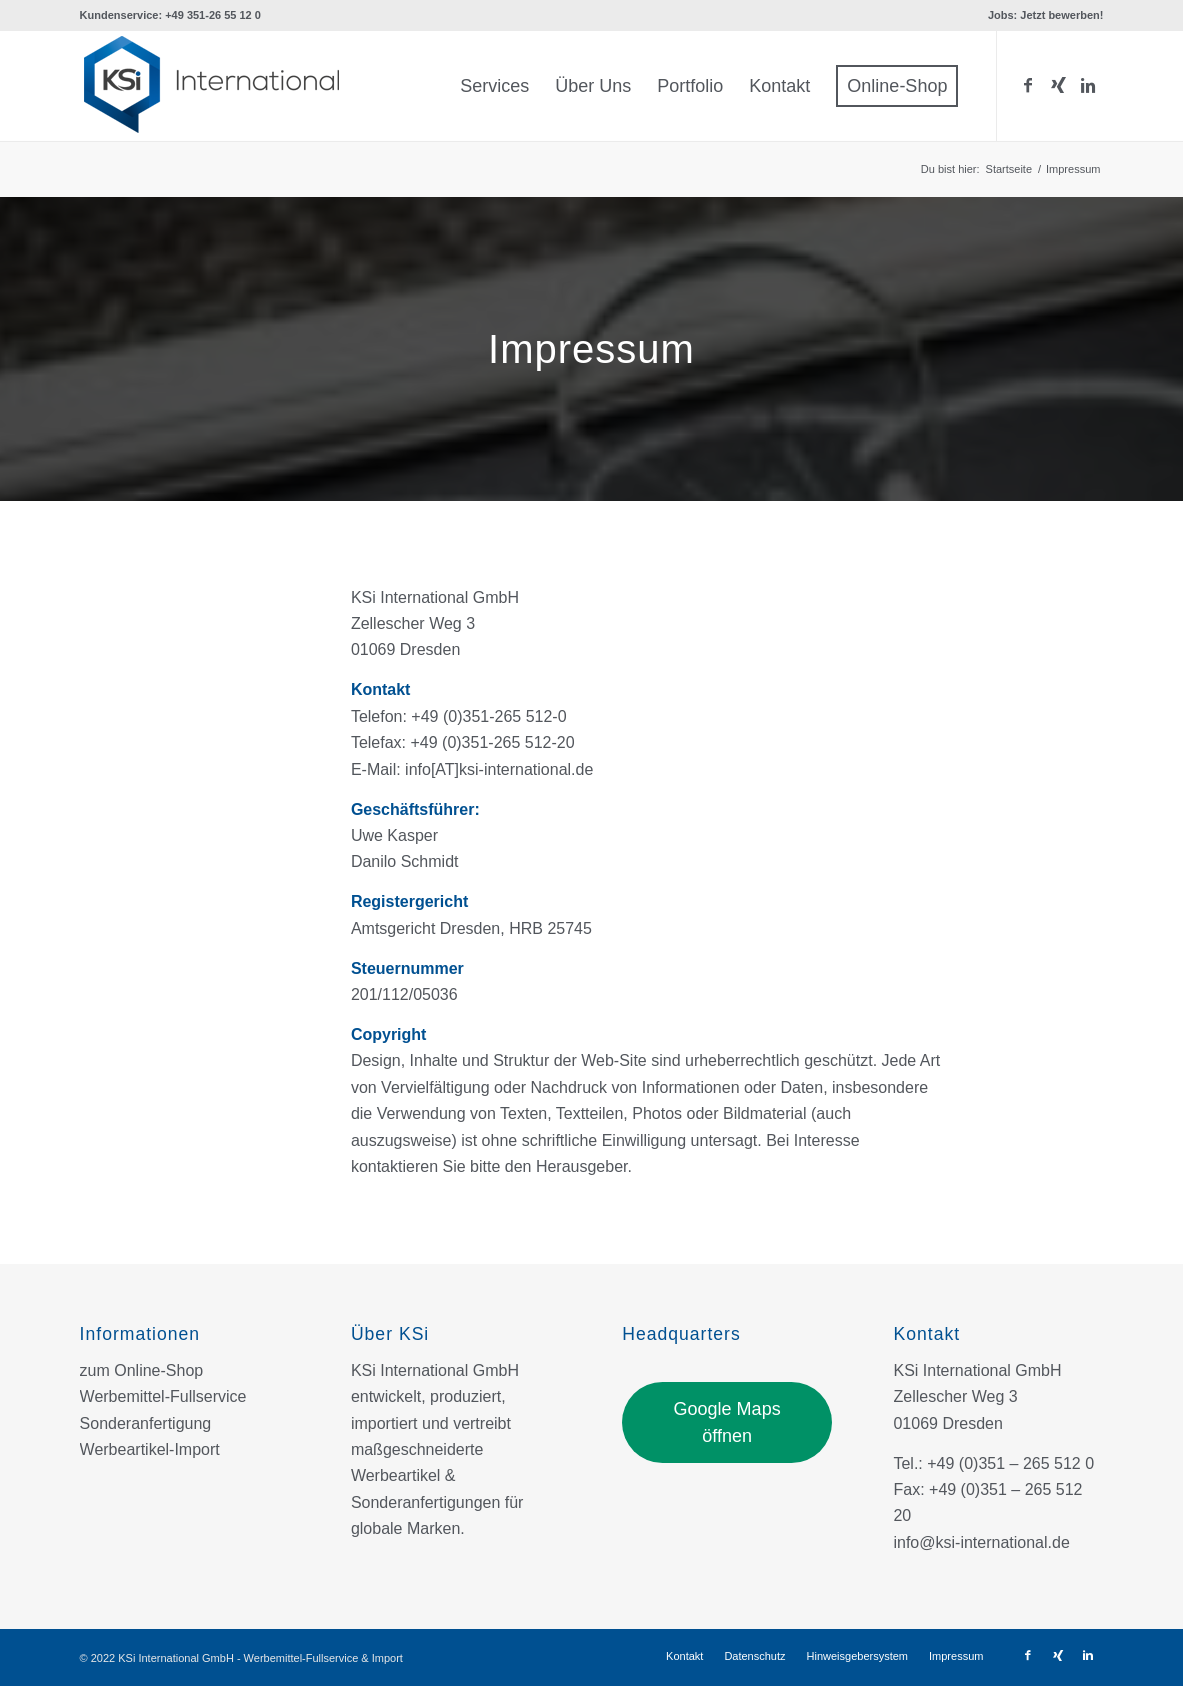 The width and height of the screenshot is (1183, 1686). What do you see at coordinates (727, 1422) in the screenshot?
I see `Google Maps öffnen` at bounding box center [727, 1422].